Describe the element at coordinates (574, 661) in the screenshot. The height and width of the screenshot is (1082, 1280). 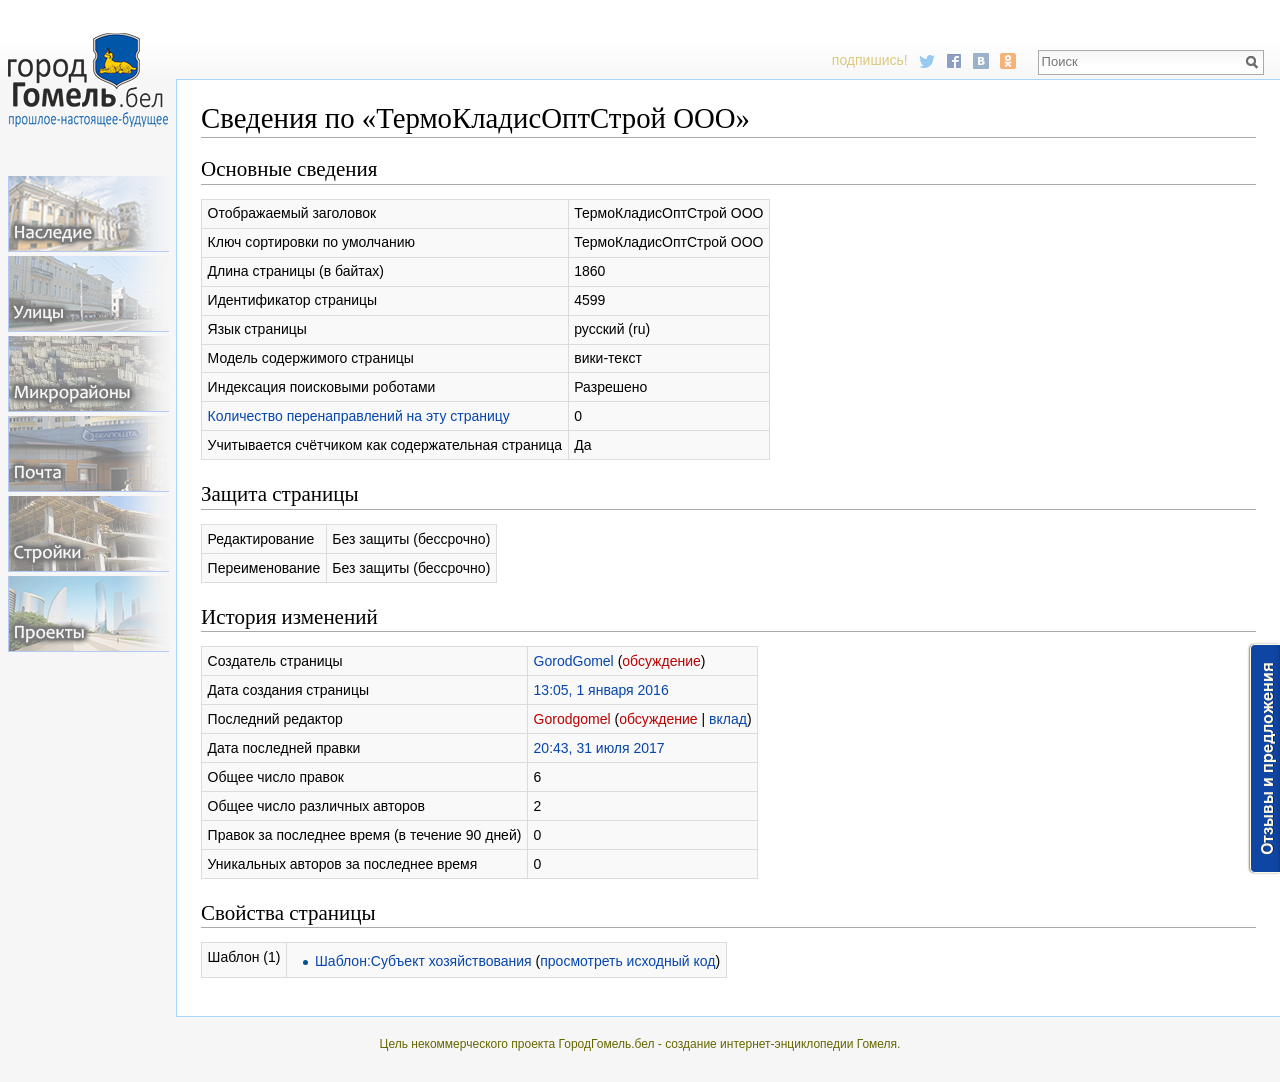
I see `GorodGomel` at that location.